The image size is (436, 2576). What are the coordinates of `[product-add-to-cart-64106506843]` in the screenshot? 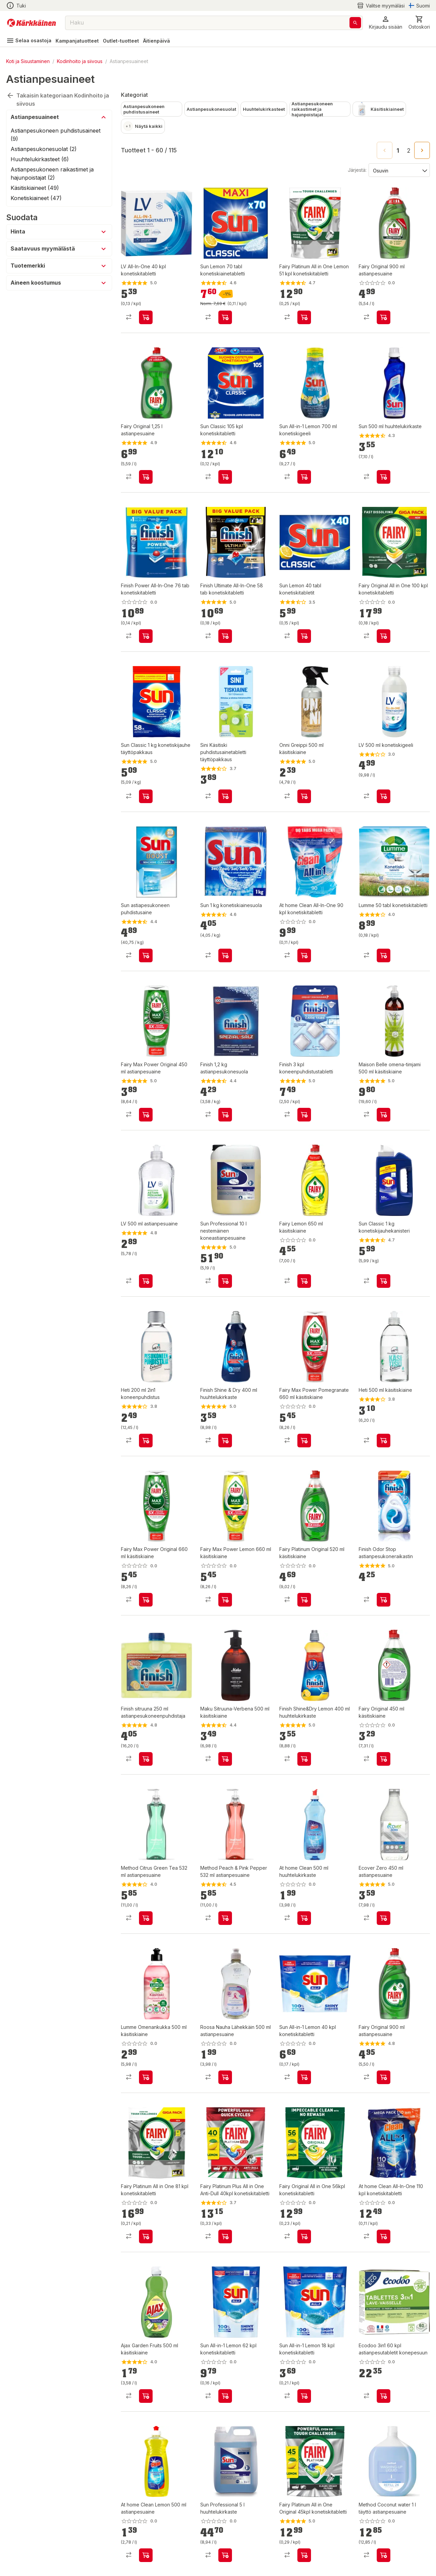 It's located at (146, 796).